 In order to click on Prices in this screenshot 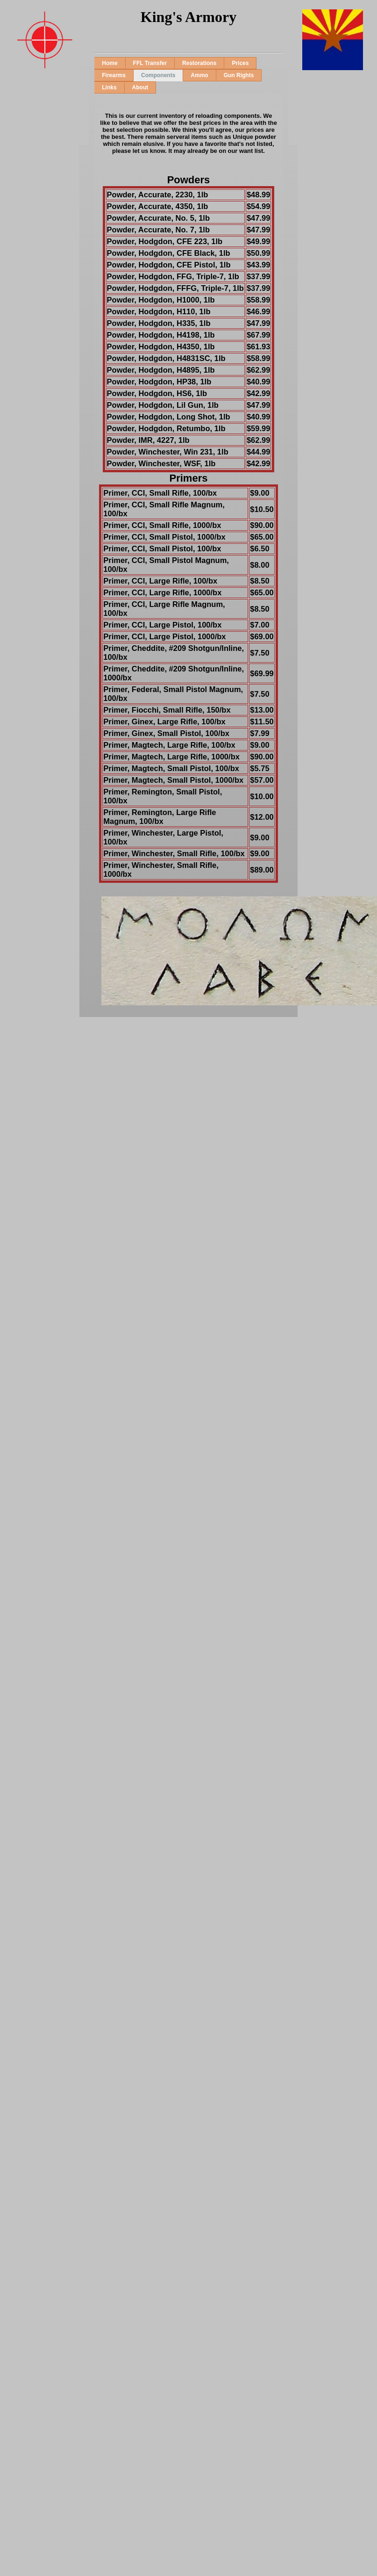, I will do `click(240, 63)`.